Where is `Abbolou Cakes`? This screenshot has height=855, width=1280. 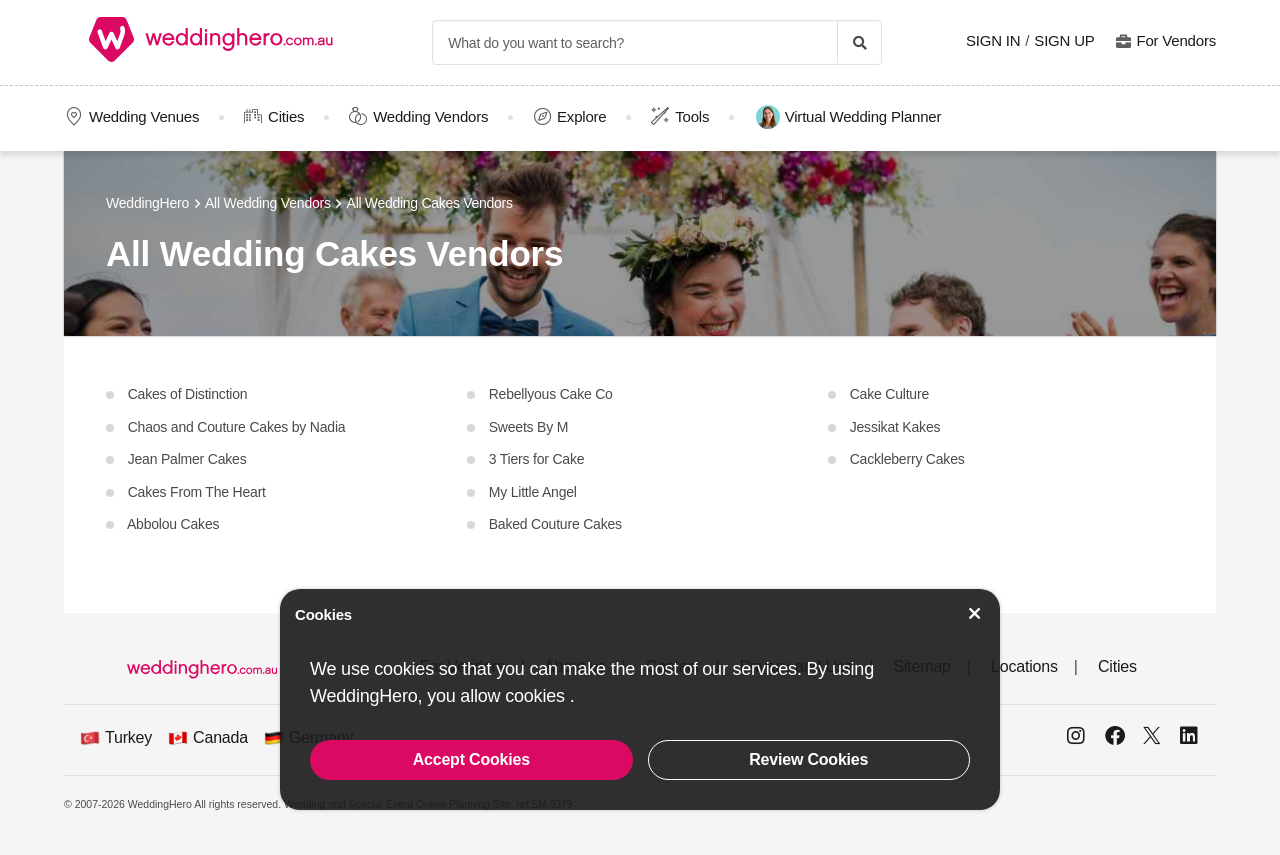
Abbolou Cakes is located at coordinates (171, 524).